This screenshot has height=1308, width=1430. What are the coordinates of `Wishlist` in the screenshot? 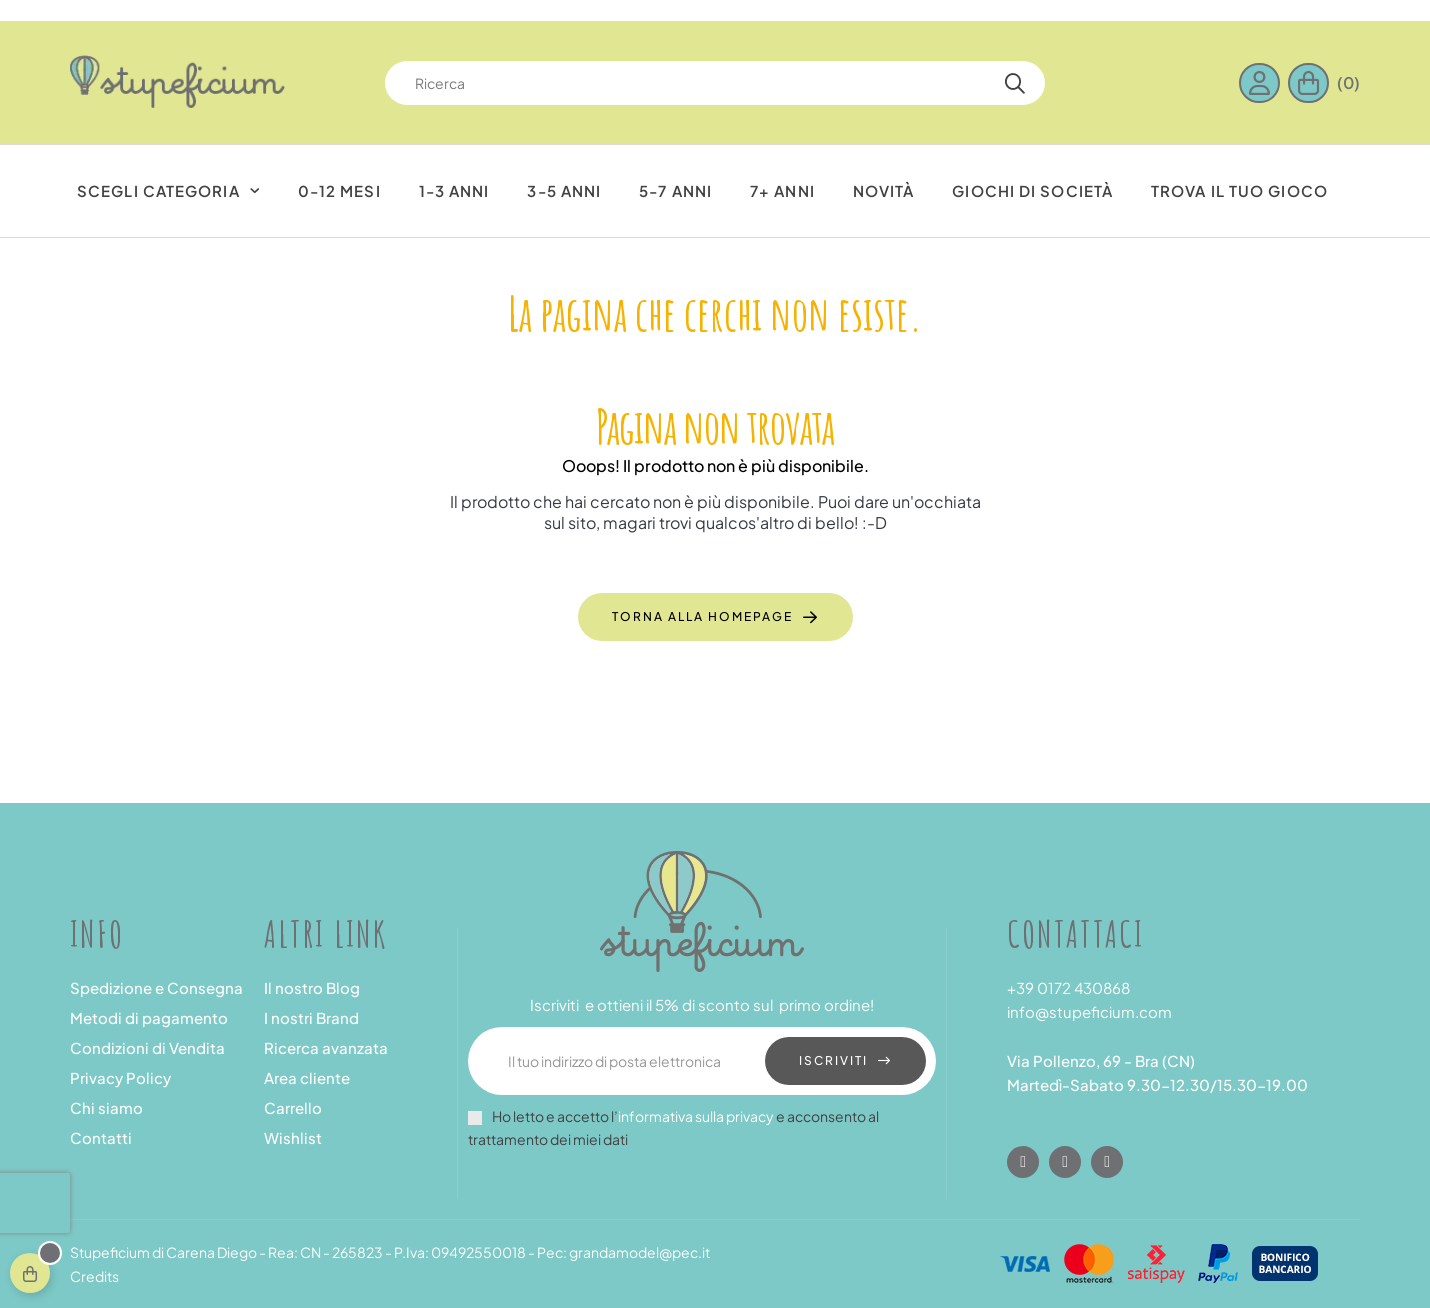 It's located at (293, 1137).